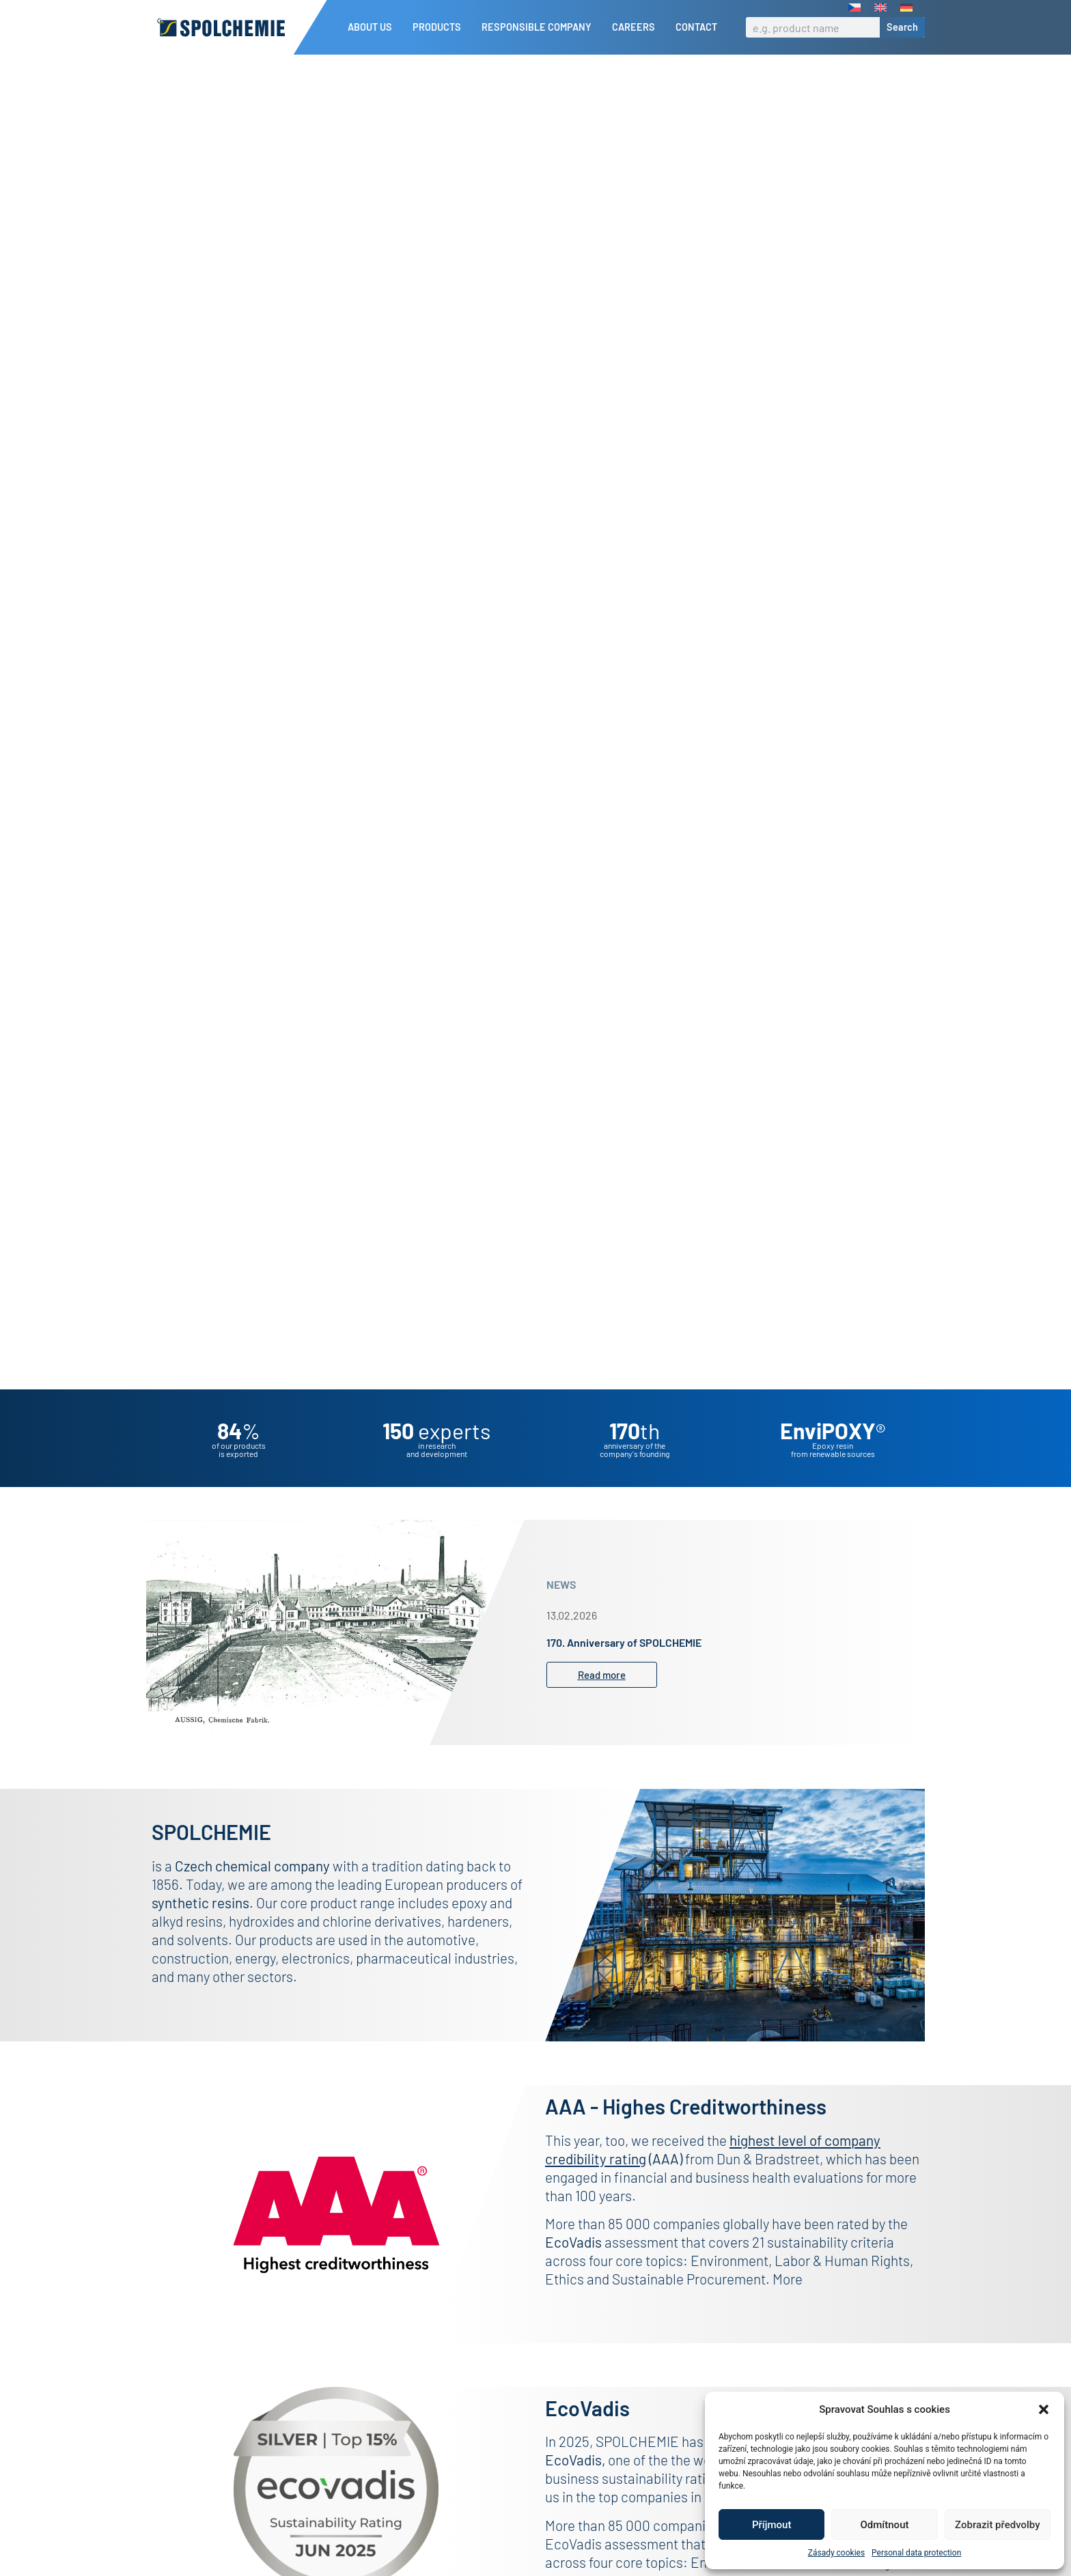 This screenshot has width=1071, height=2576. What do you see at coordinates (696, 27) in the screenshot?
I see `Contact` at bounding box center [696, 27].